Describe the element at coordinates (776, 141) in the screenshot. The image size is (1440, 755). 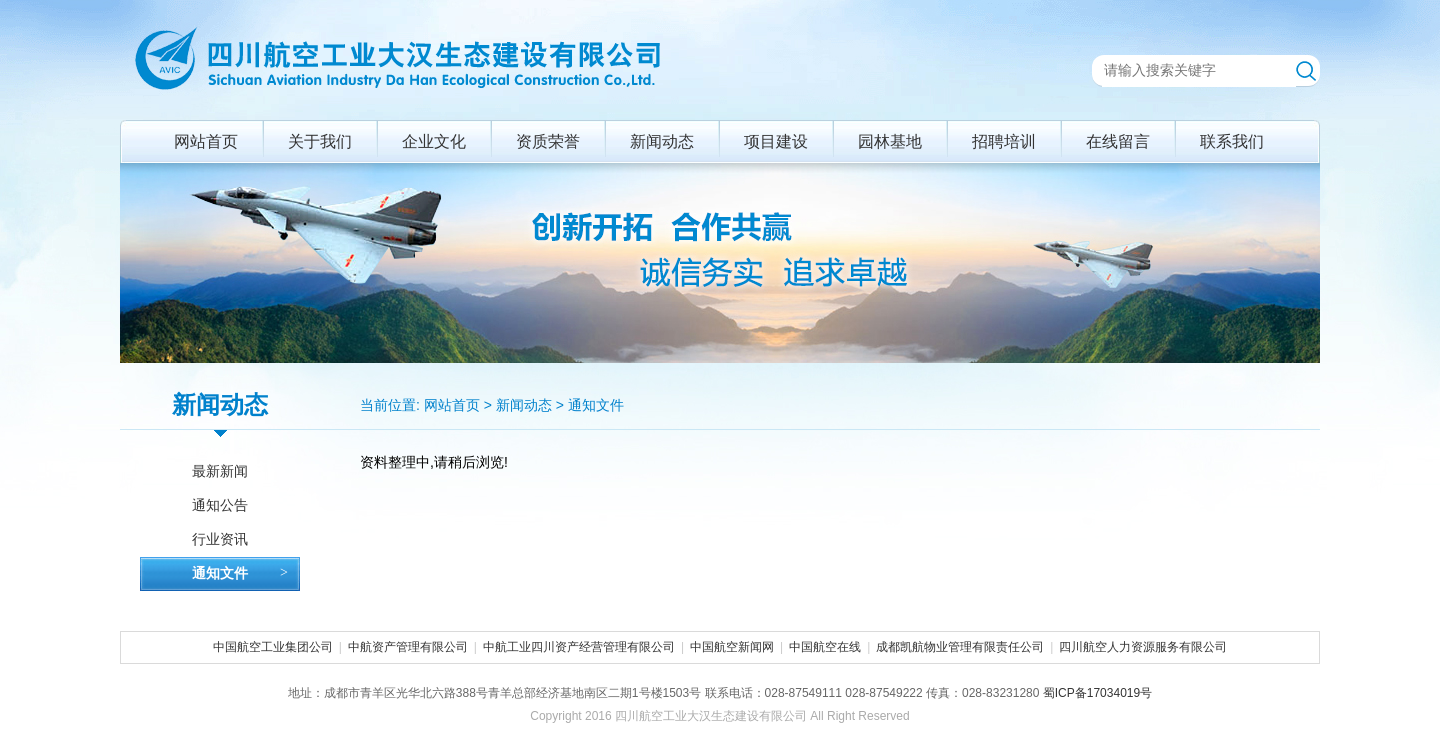
I see `项目建设` at that location.